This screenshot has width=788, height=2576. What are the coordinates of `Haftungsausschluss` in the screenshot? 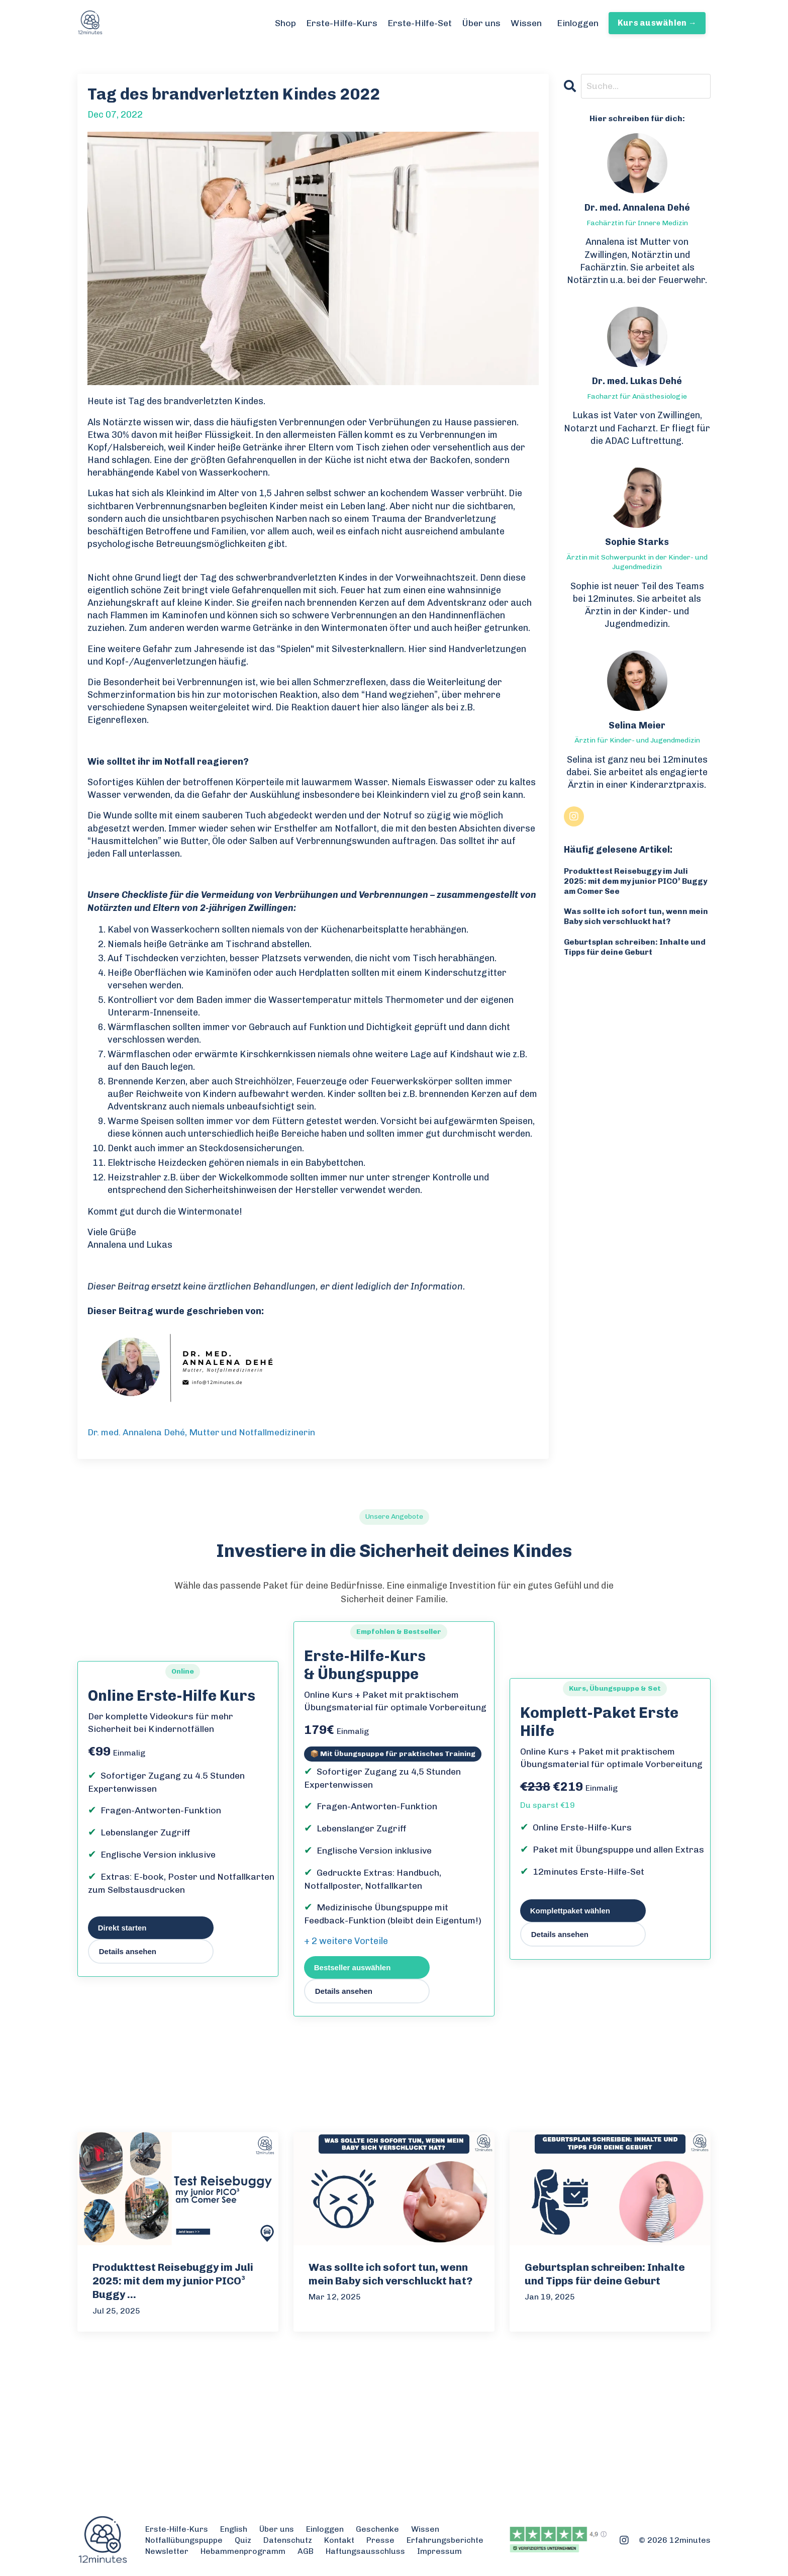 It's located at (365, 2551).